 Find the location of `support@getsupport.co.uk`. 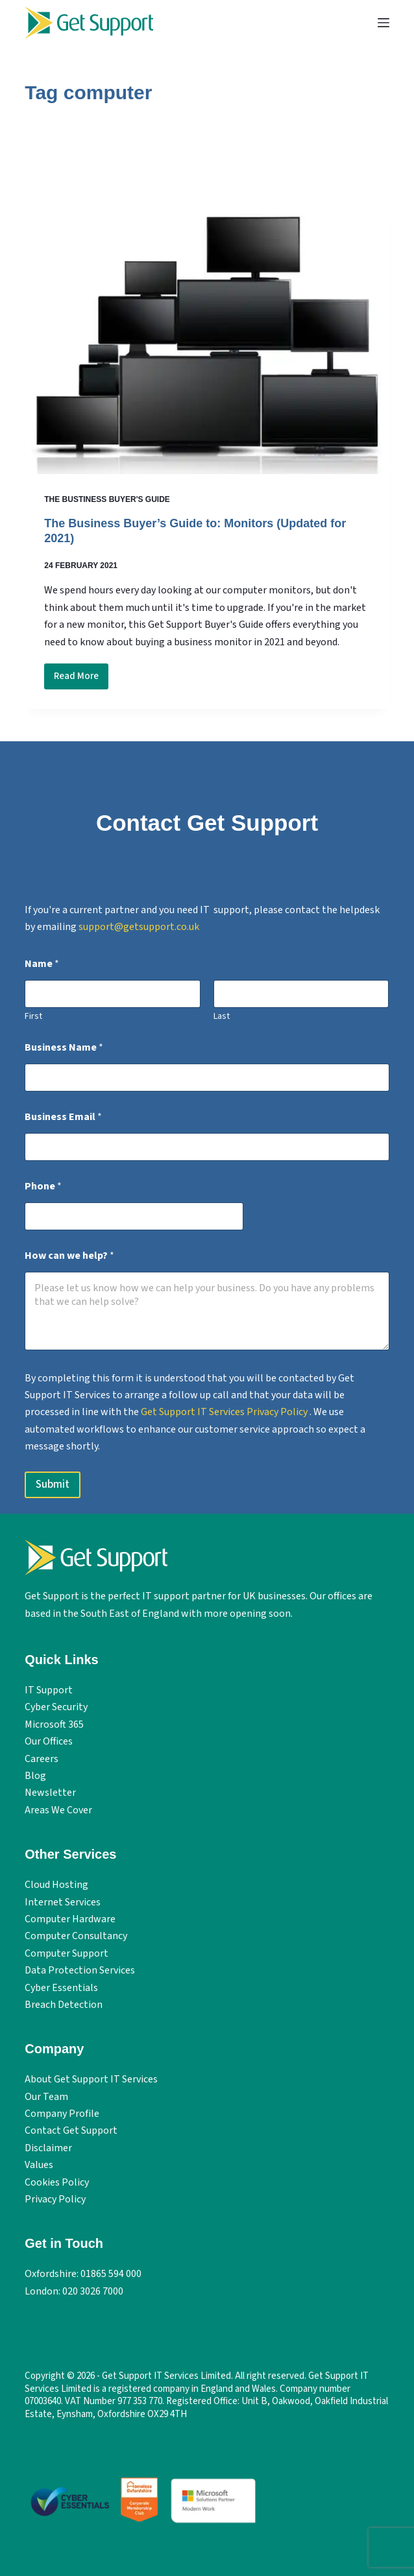

support@getsupport.co.uk is located at coordinates (139, 927).